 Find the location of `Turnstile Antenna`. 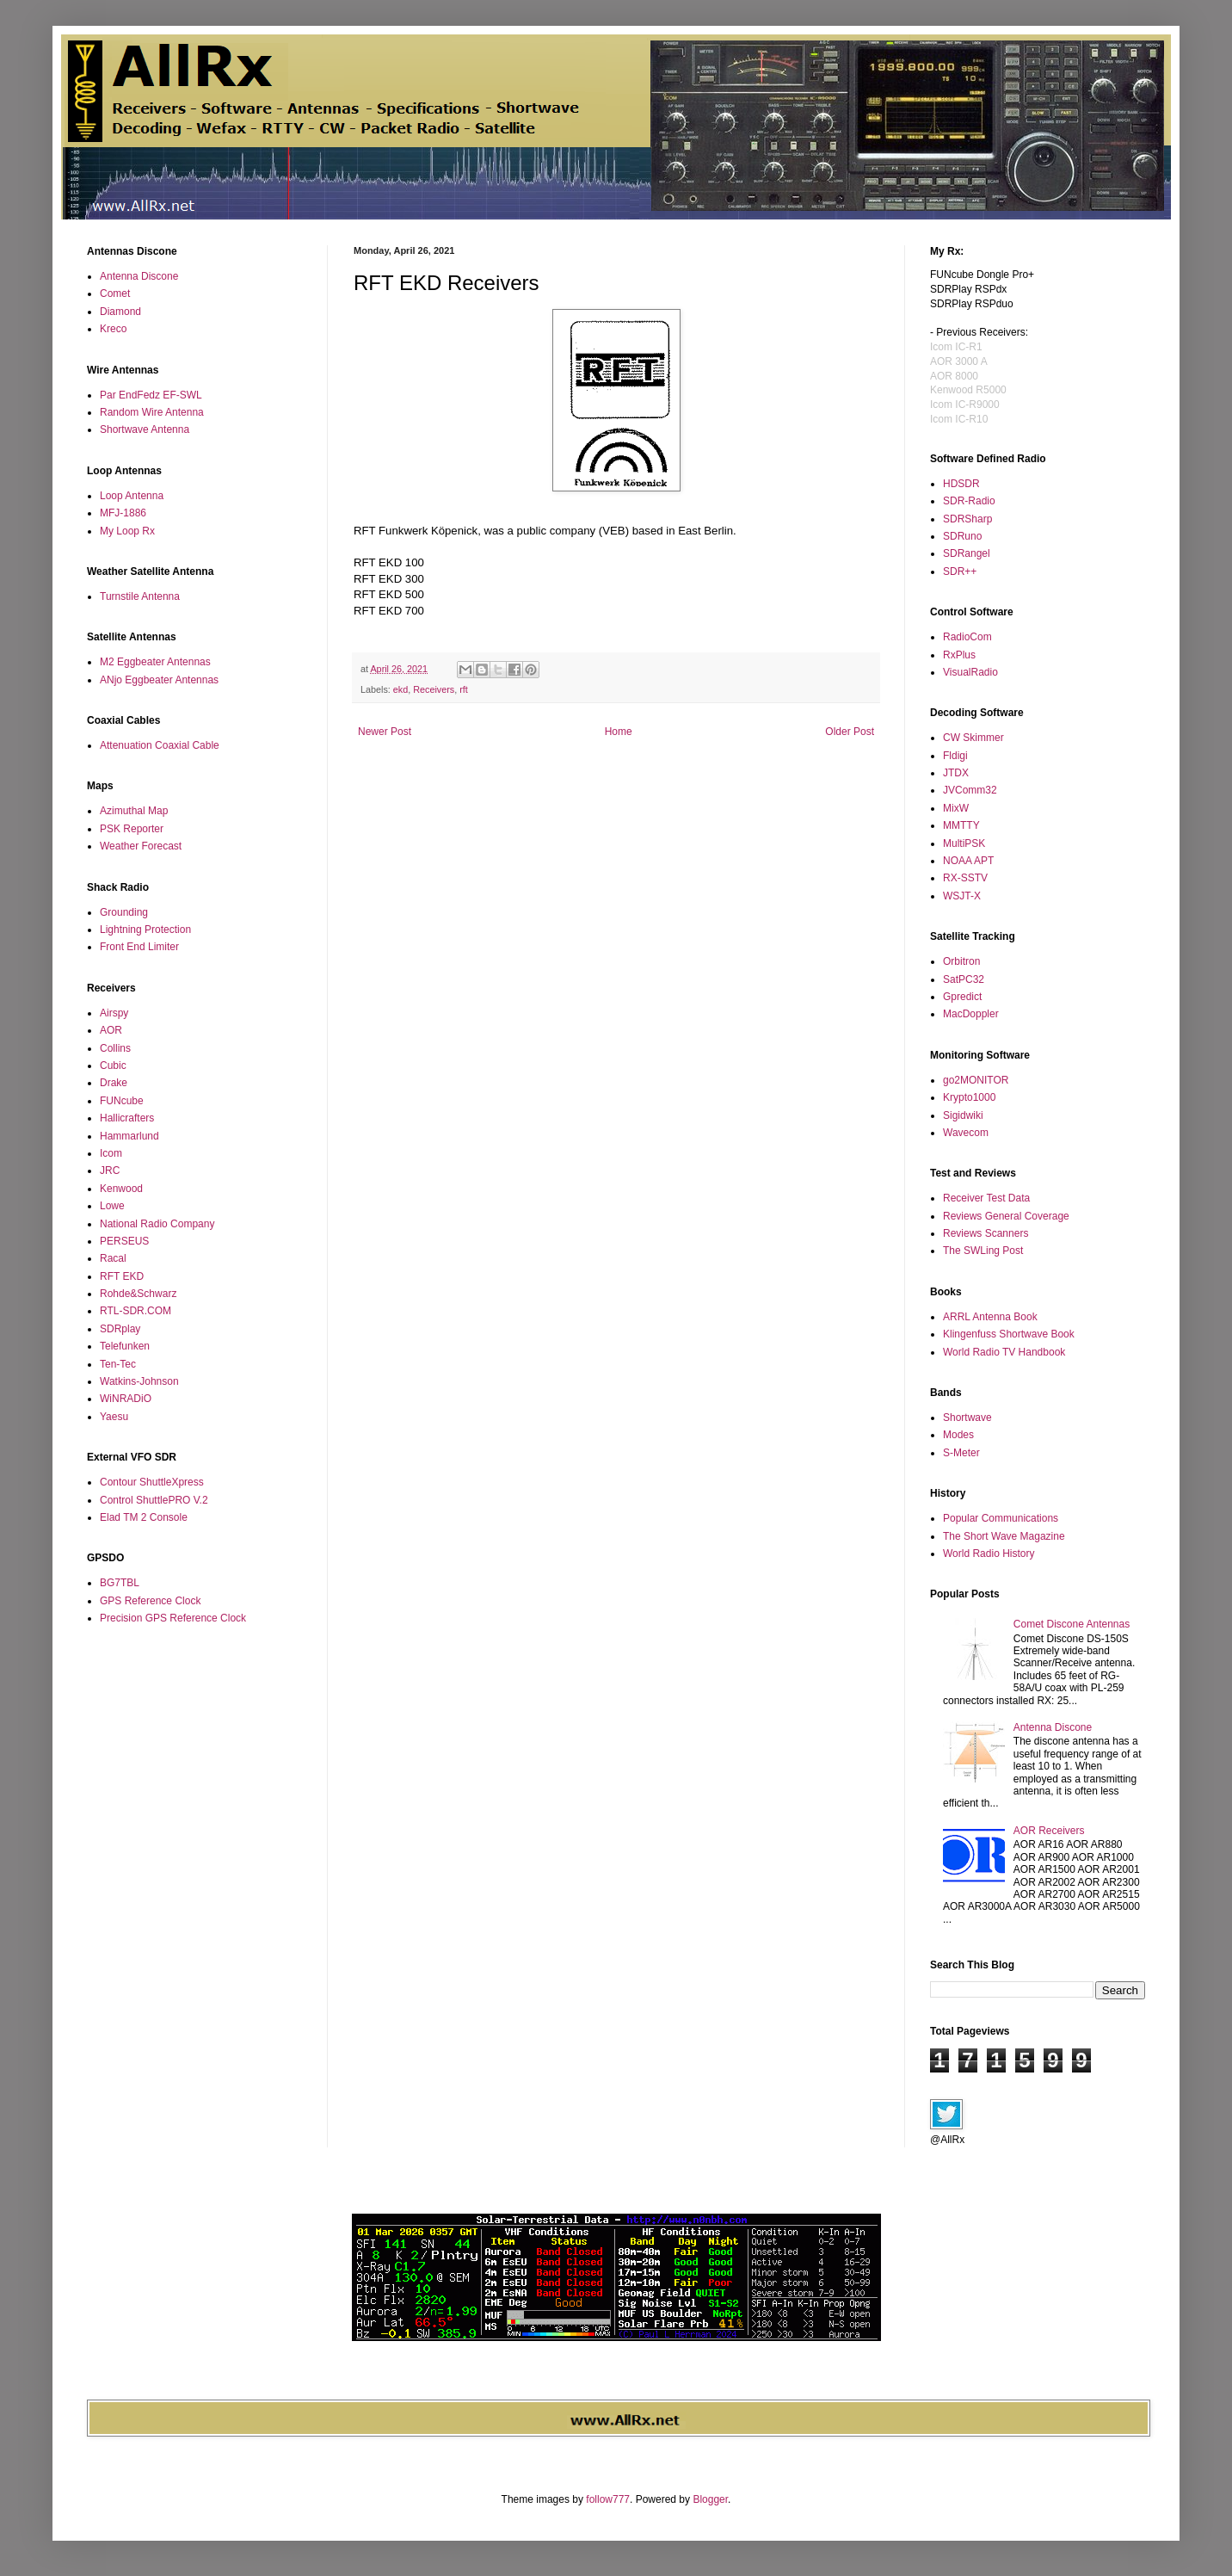

Turnstile Antenna is located at coordinates (140, 596).